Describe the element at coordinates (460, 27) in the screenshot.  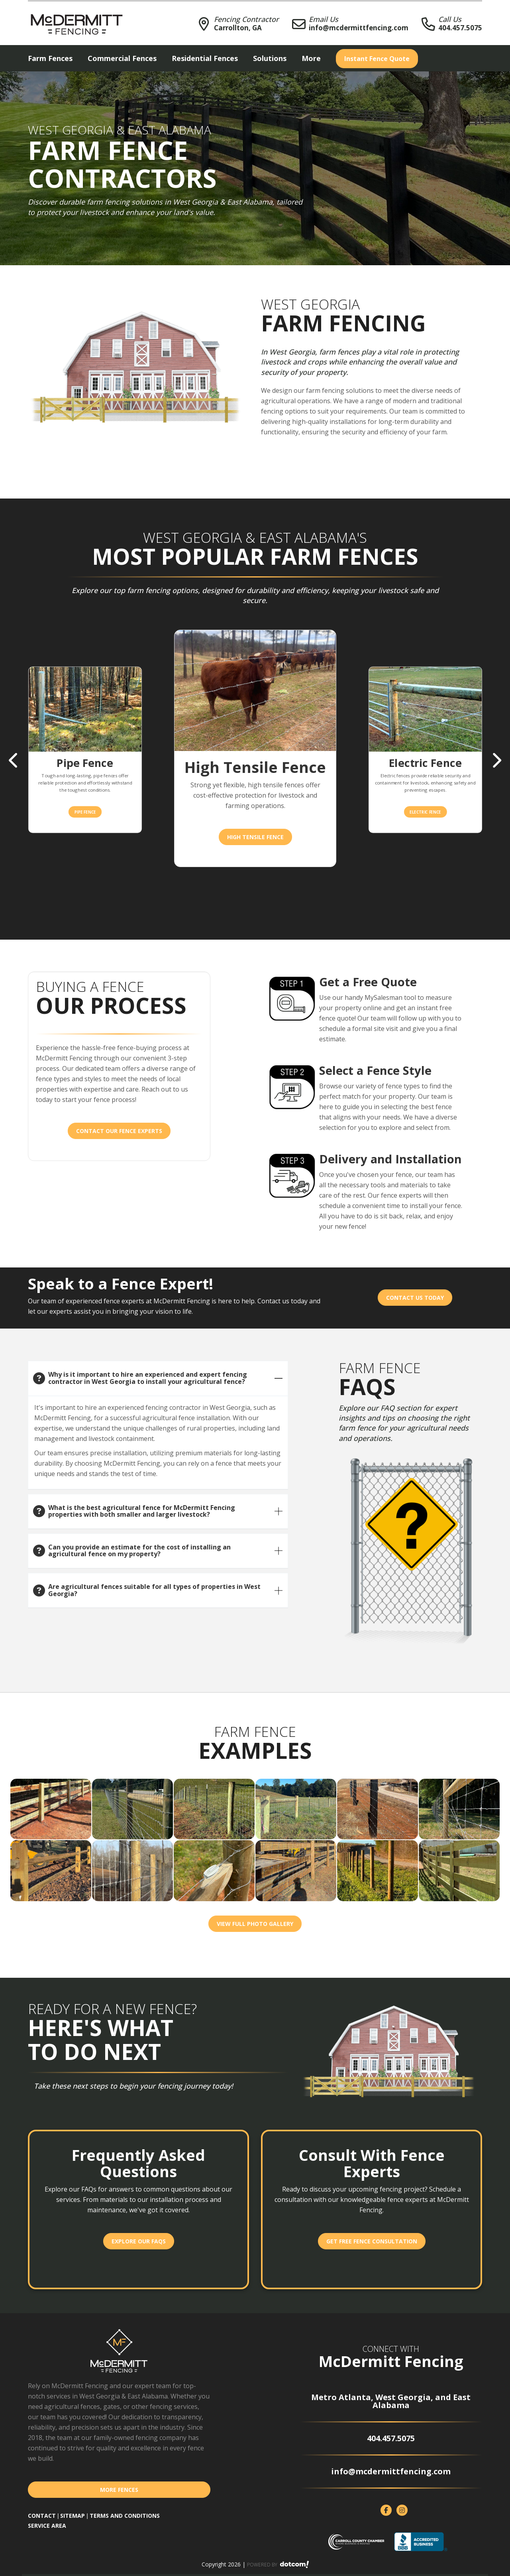
I see `404.457.5075` at that location.